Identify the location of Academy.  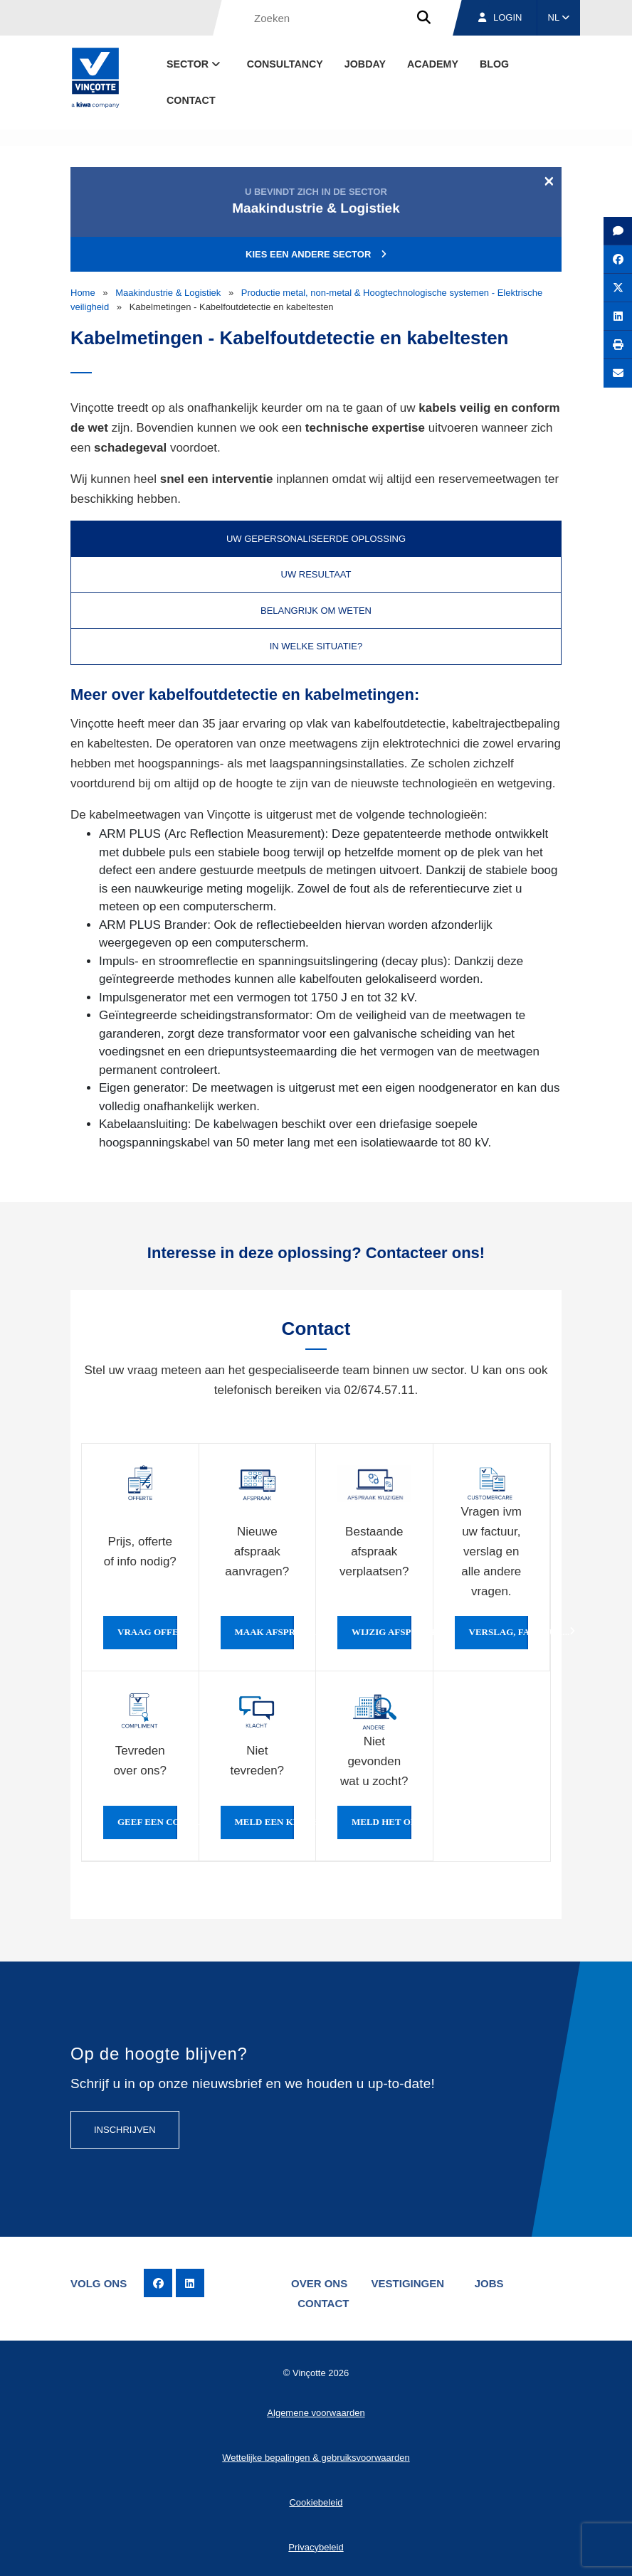
(432, 64).